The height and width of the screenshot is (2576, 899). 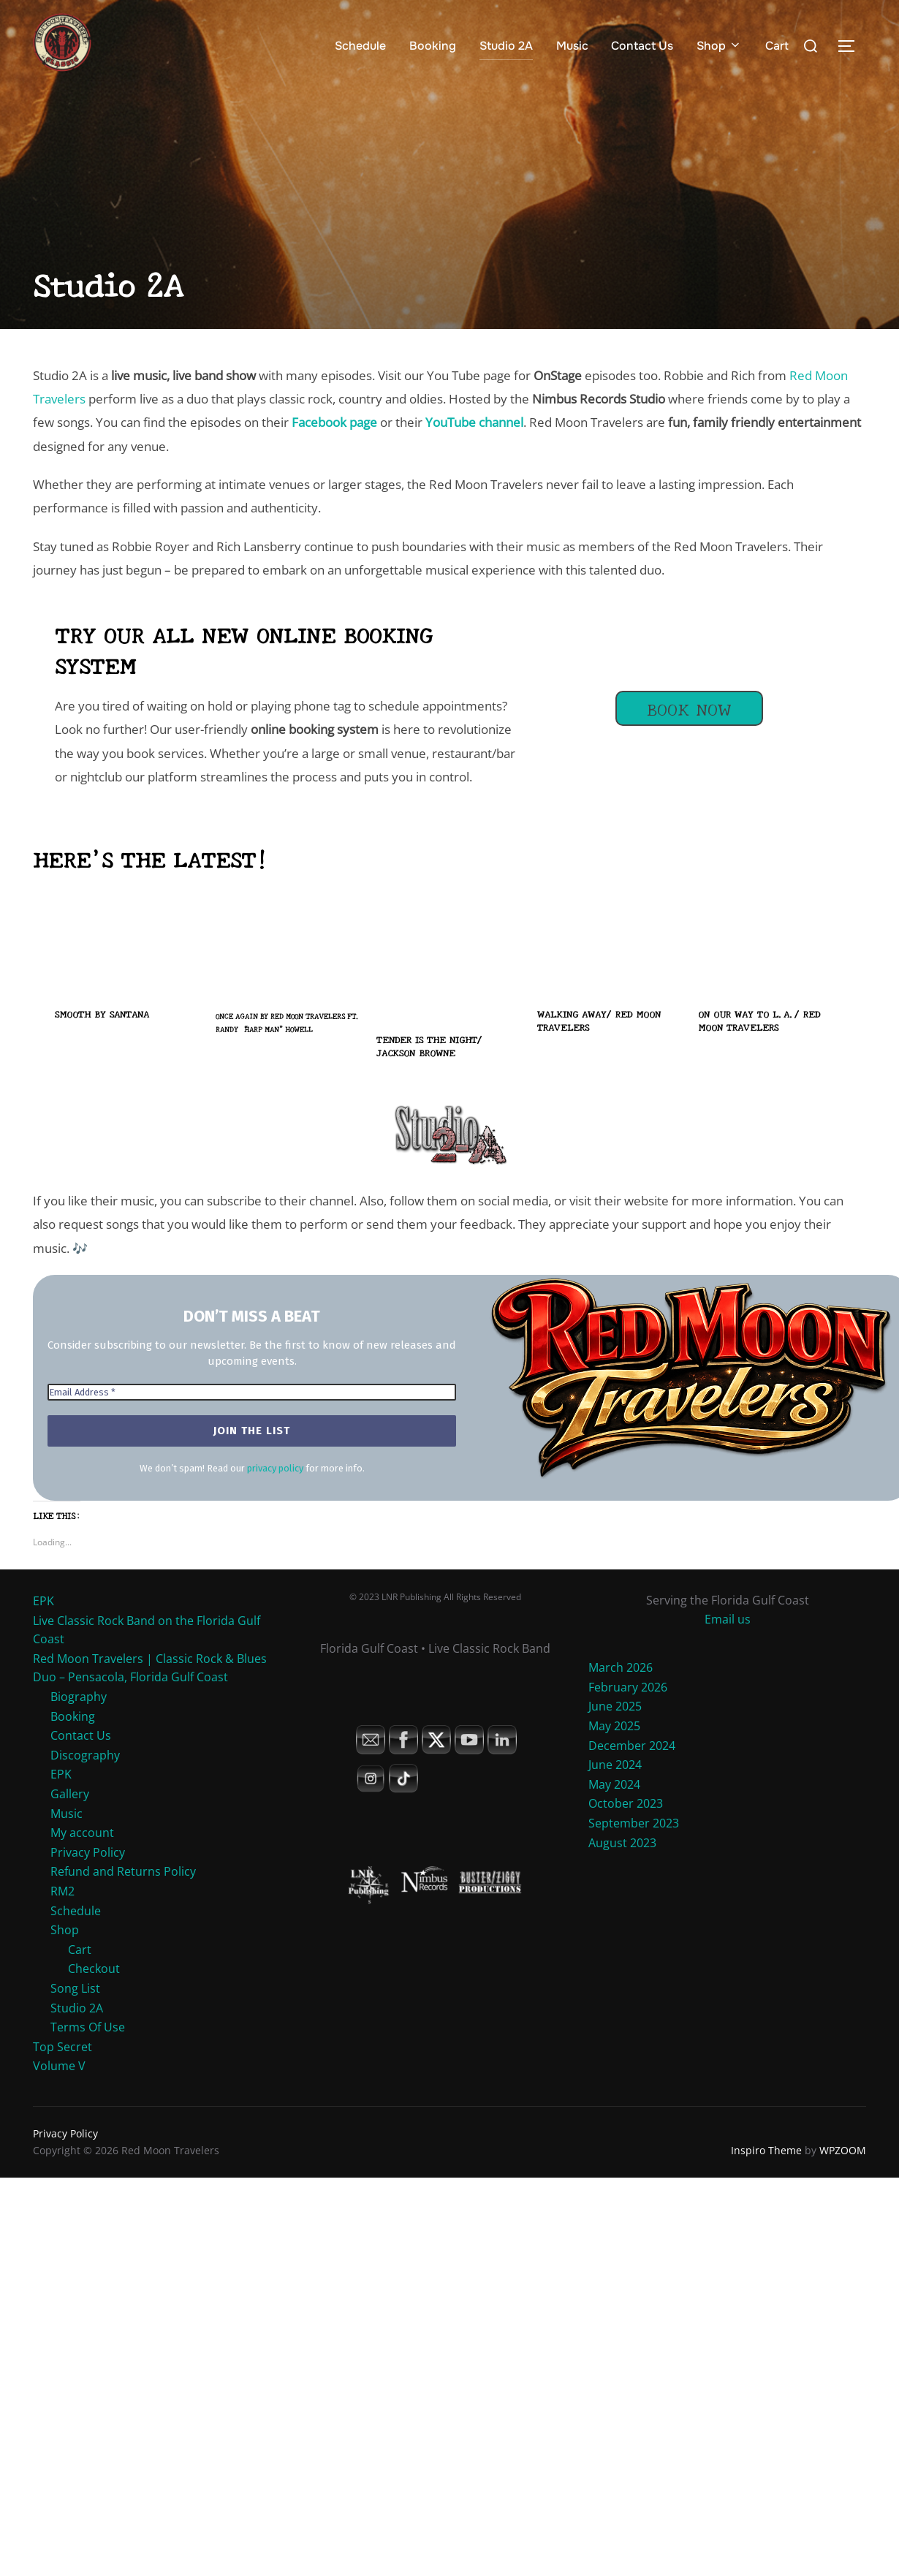 What do you see at coordinates (87, 2027) in the screenshot?
I see `Terms Of Use` at bounding box center [87, 2027].